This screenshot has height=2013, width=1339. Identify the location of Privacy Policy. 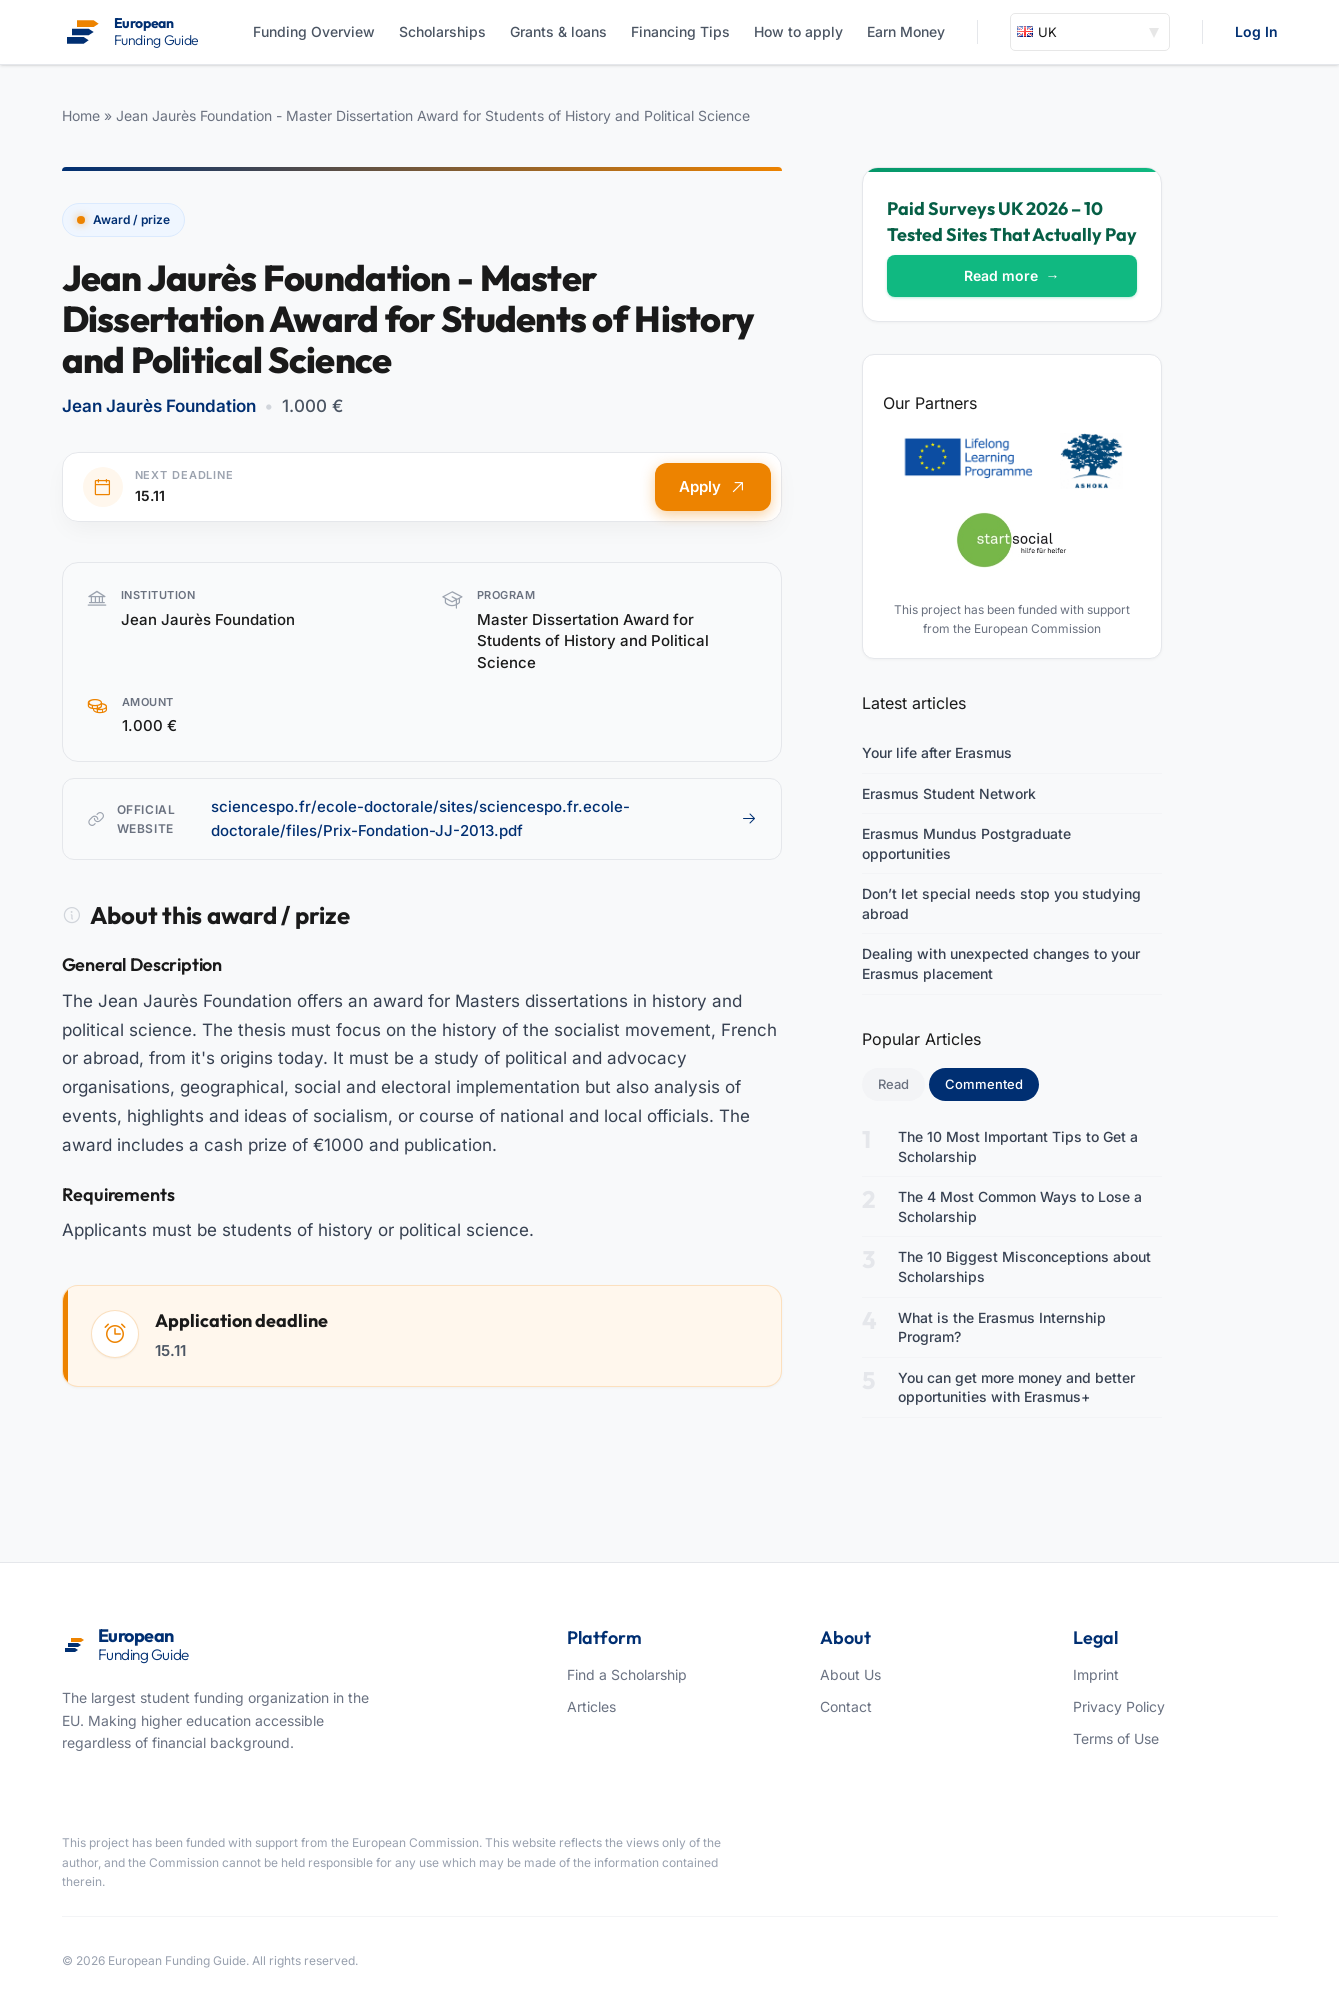
(1119, 1706).